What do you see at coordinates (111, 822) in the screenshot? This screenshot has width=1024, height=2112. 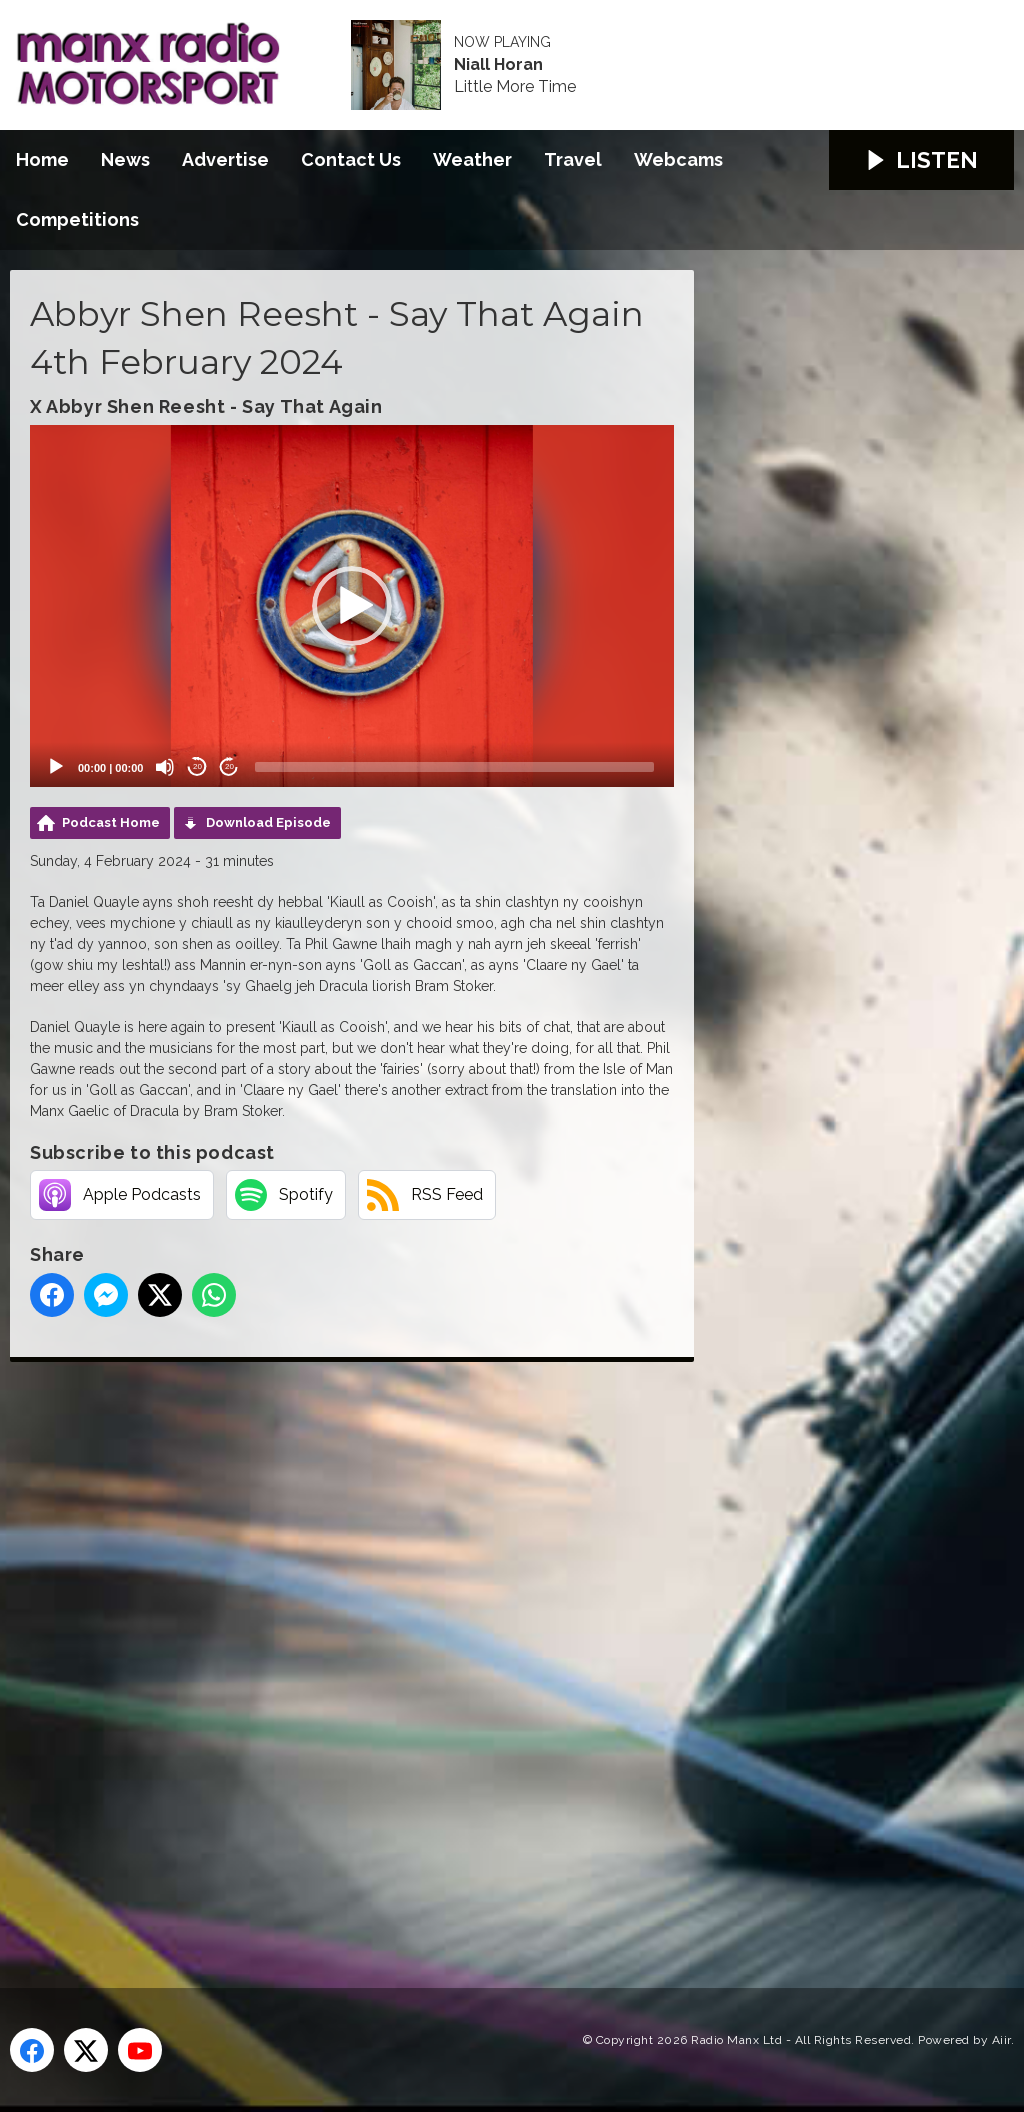 I see `Podcast Home` at bounding box center [111, 822].